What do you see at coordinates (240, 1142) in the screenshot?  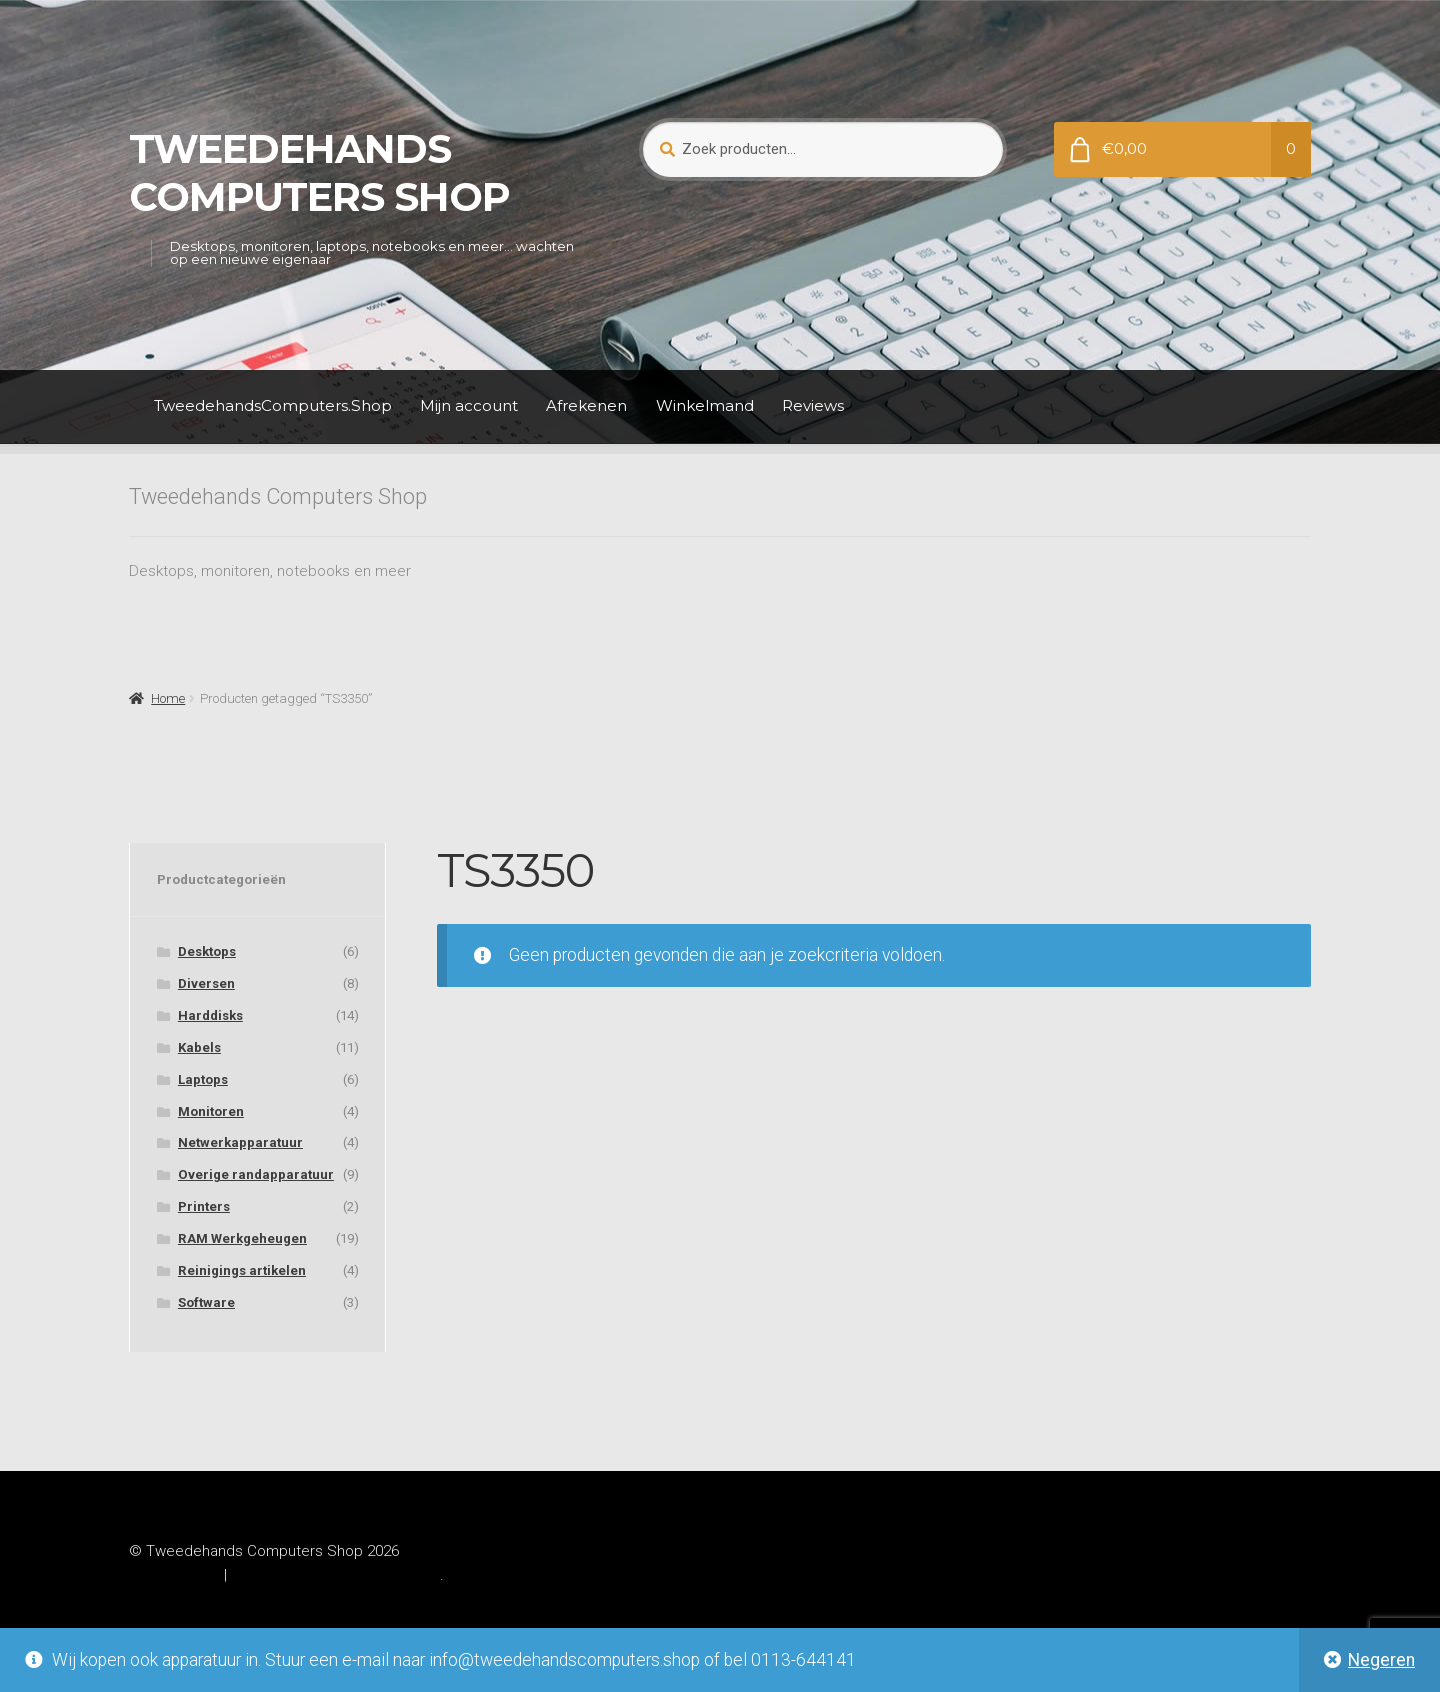 I see `Netwerkapparatuur` at bounding box center [240, 1142].